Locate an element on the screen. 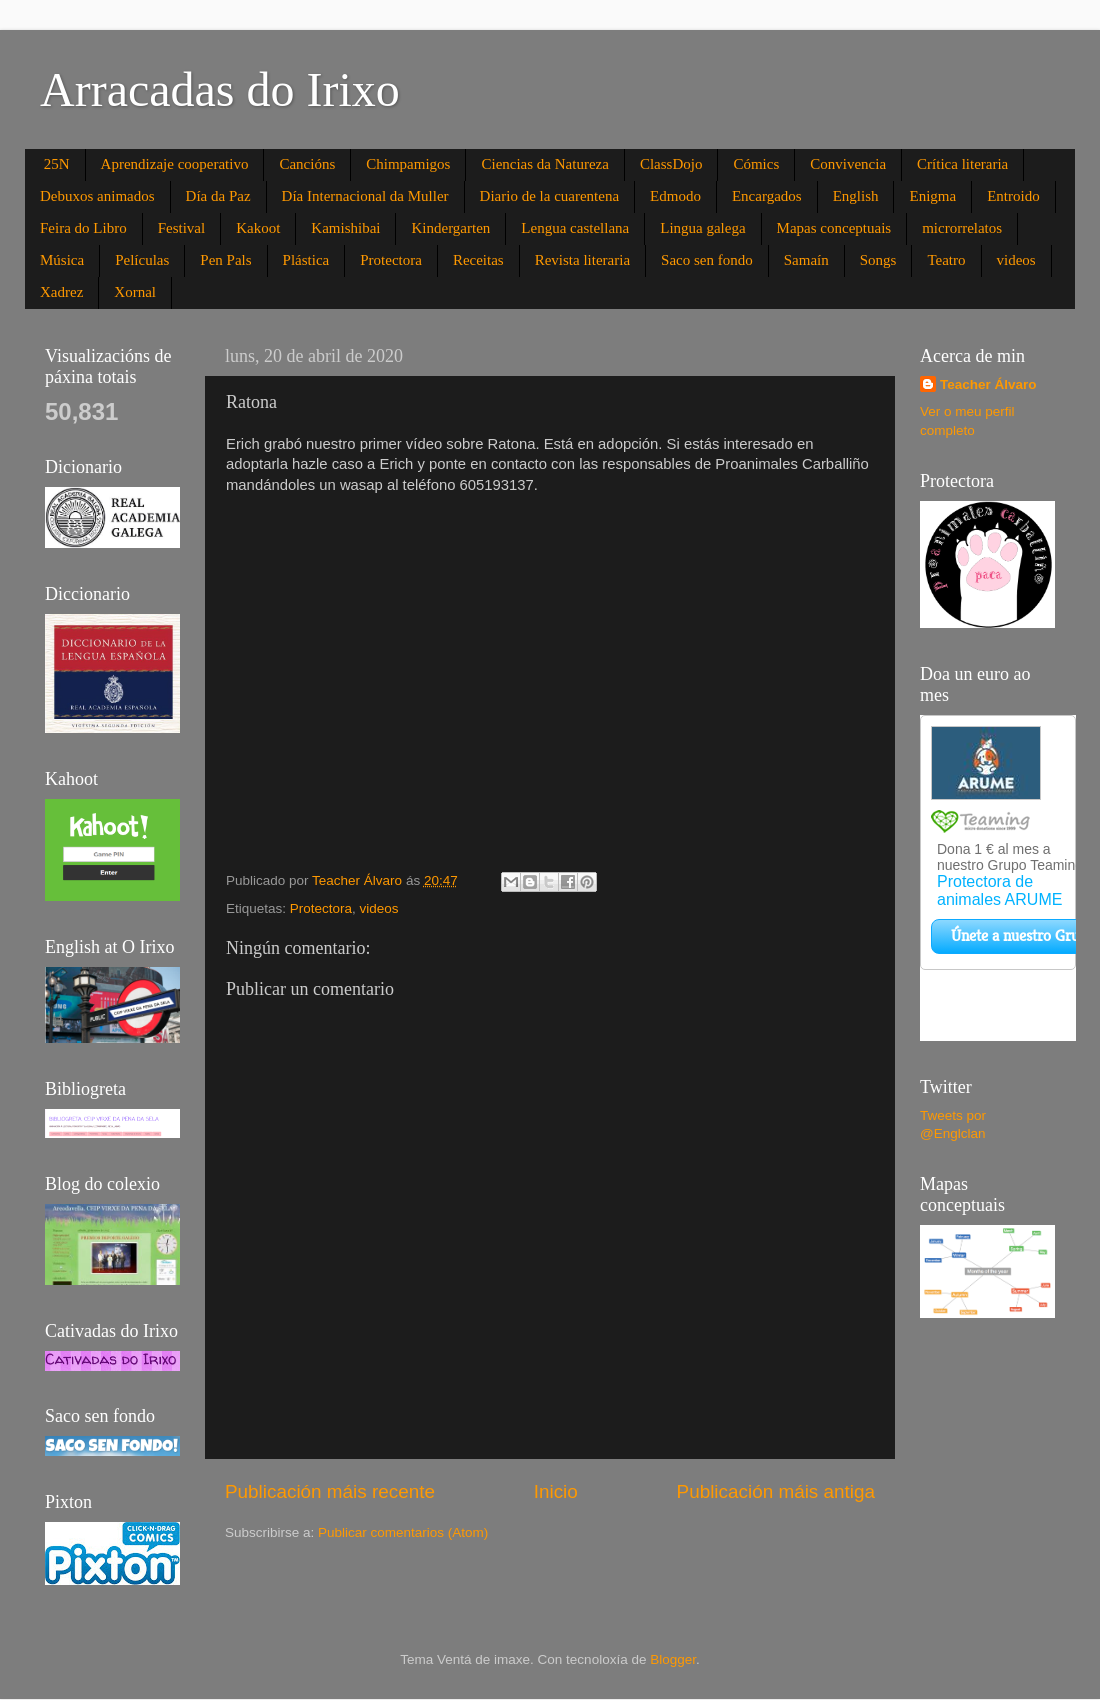 This screenshot has height=1700, width=1100. ClassDojo is located at coordinates (671, 164).